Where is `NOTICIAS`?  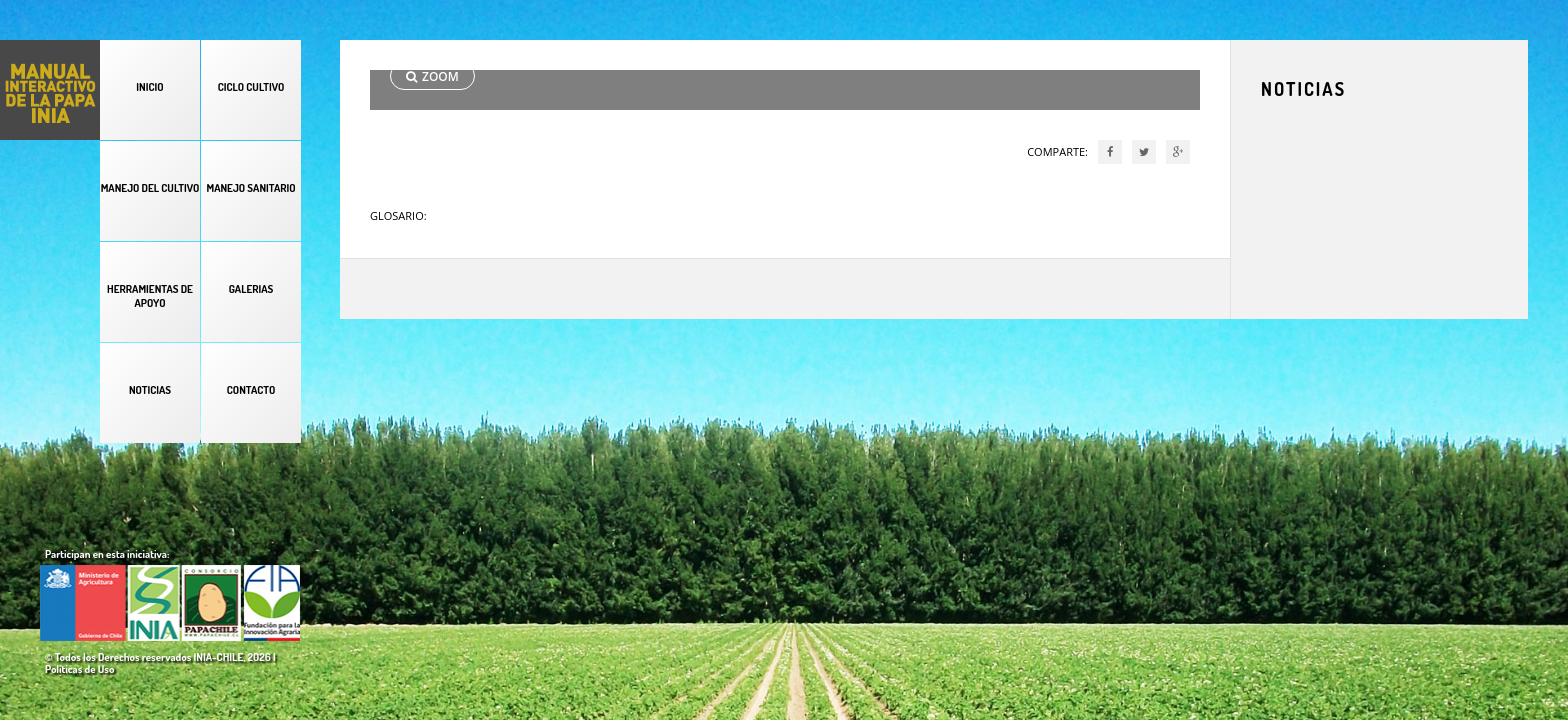
NOTICIAS is located at coordinates (150, 390).